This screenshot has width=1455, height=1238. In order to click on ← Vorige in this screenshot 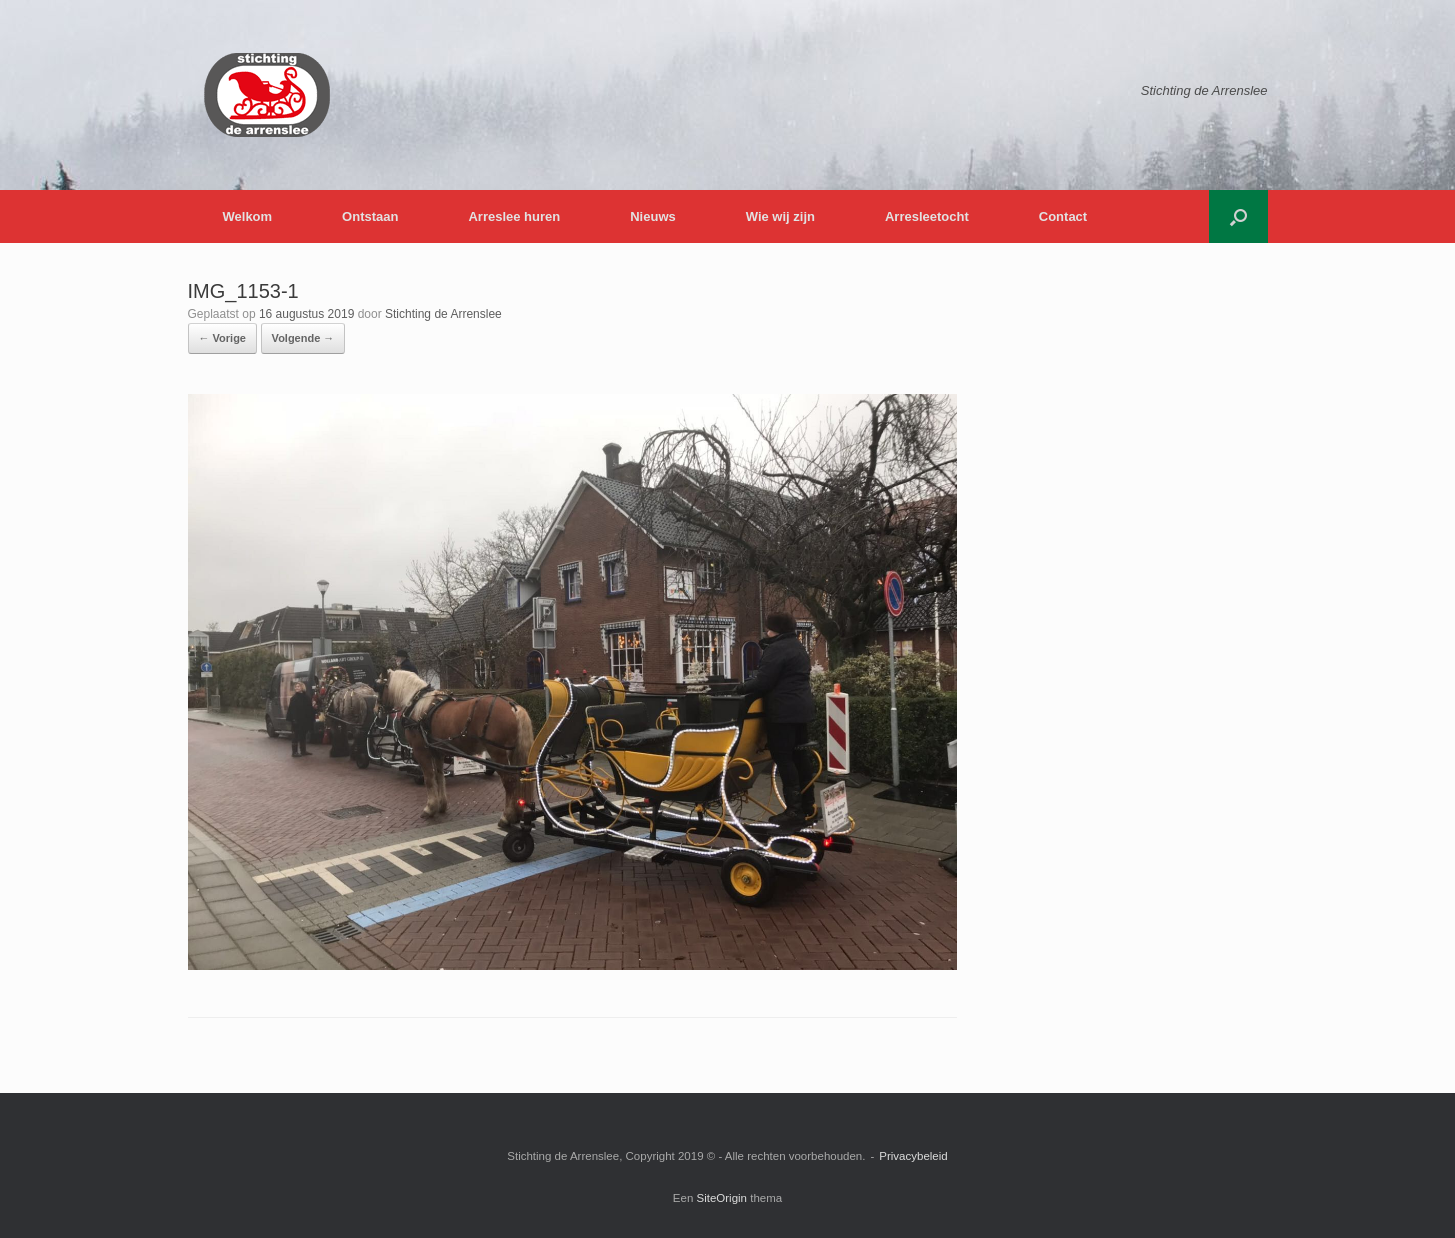, I will do `click(222, 338)`.